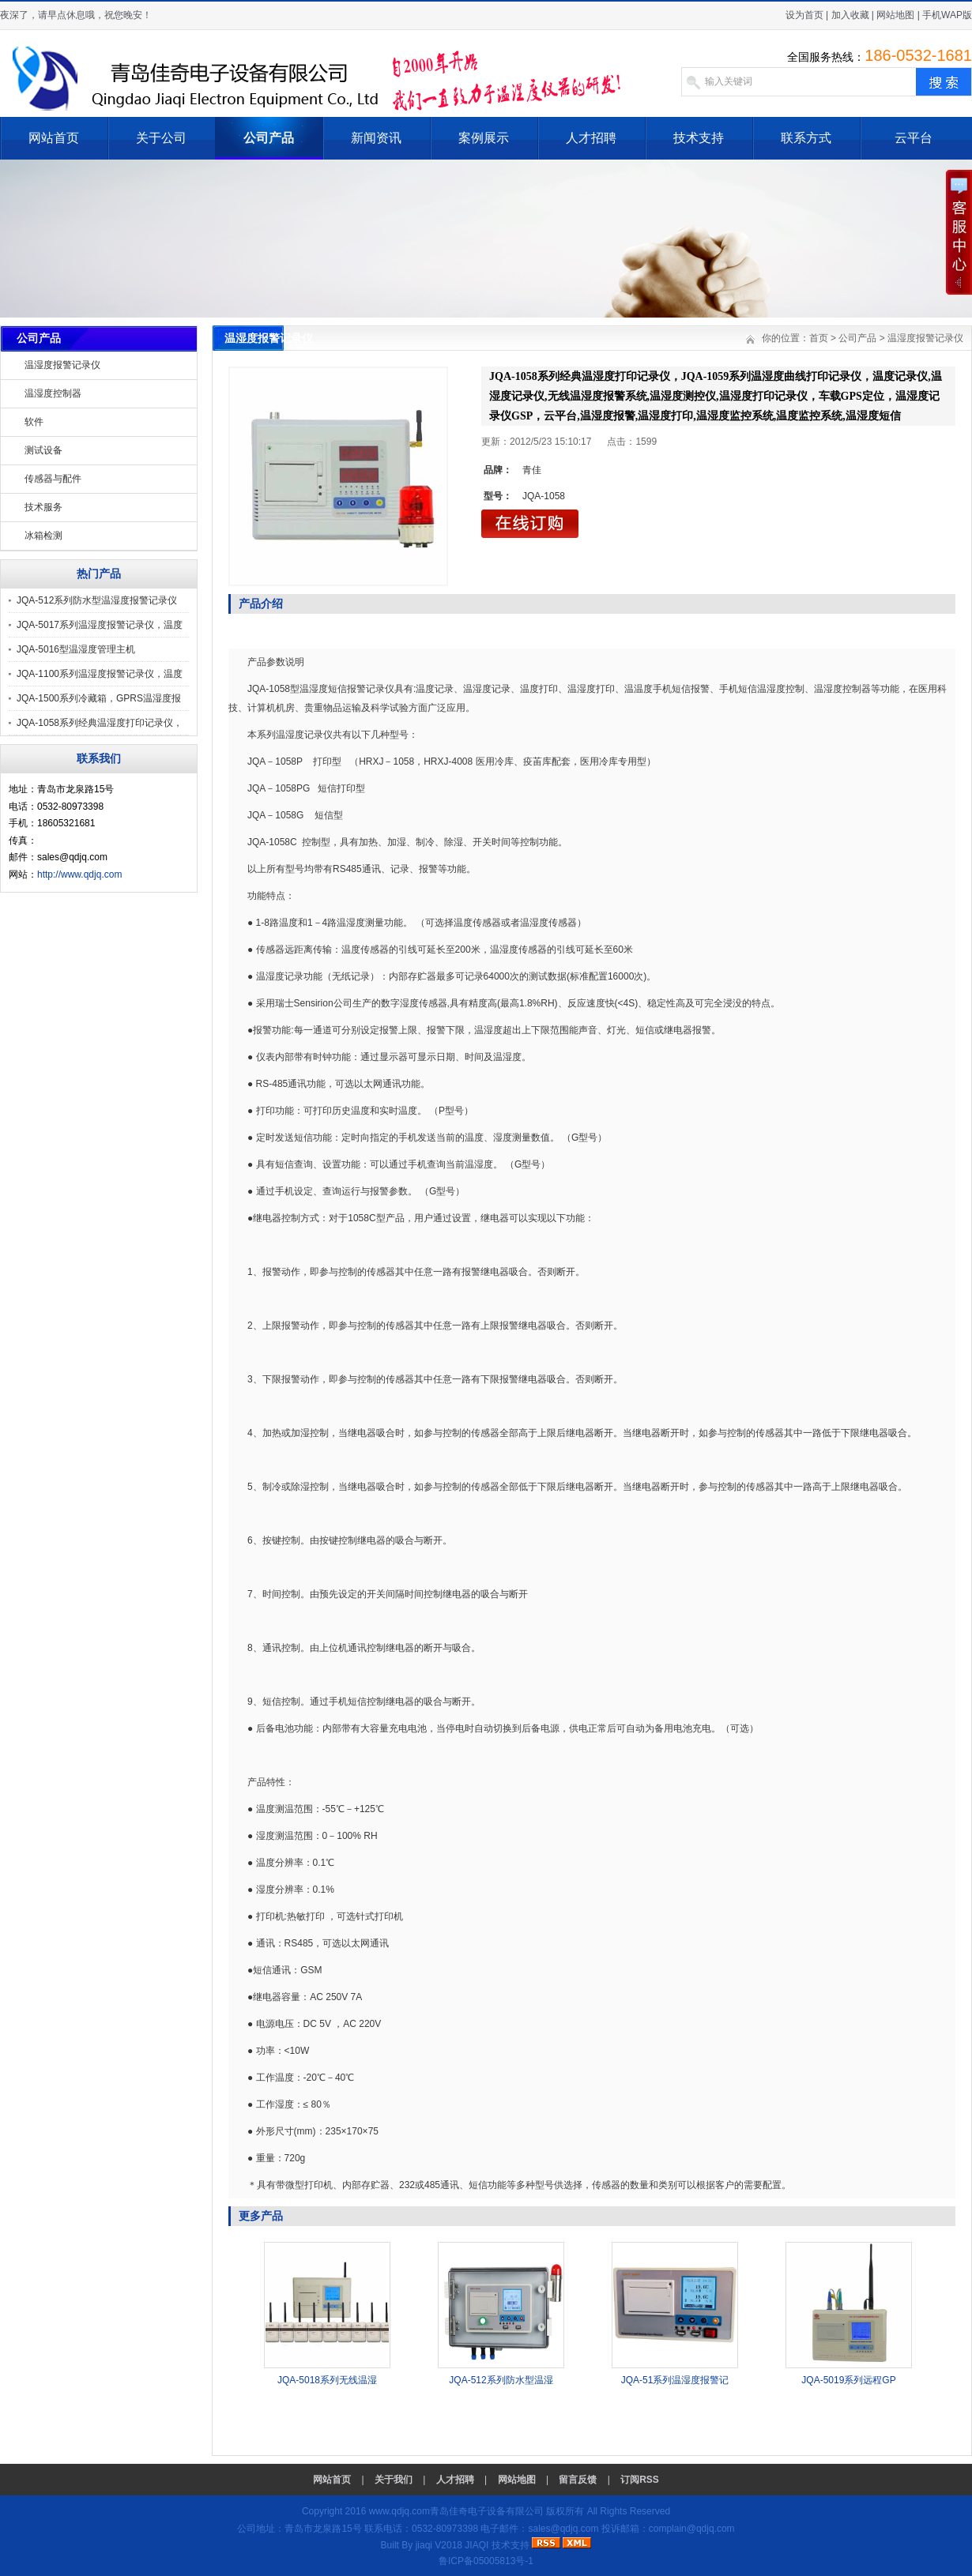 Image resolution: width=972 pixels, height=2576 pixels. What do you see at coordinates (500, 2380) in the screenshot?
I see `JQA-512系列防水型温湿` at bounding box center [500, 2380].